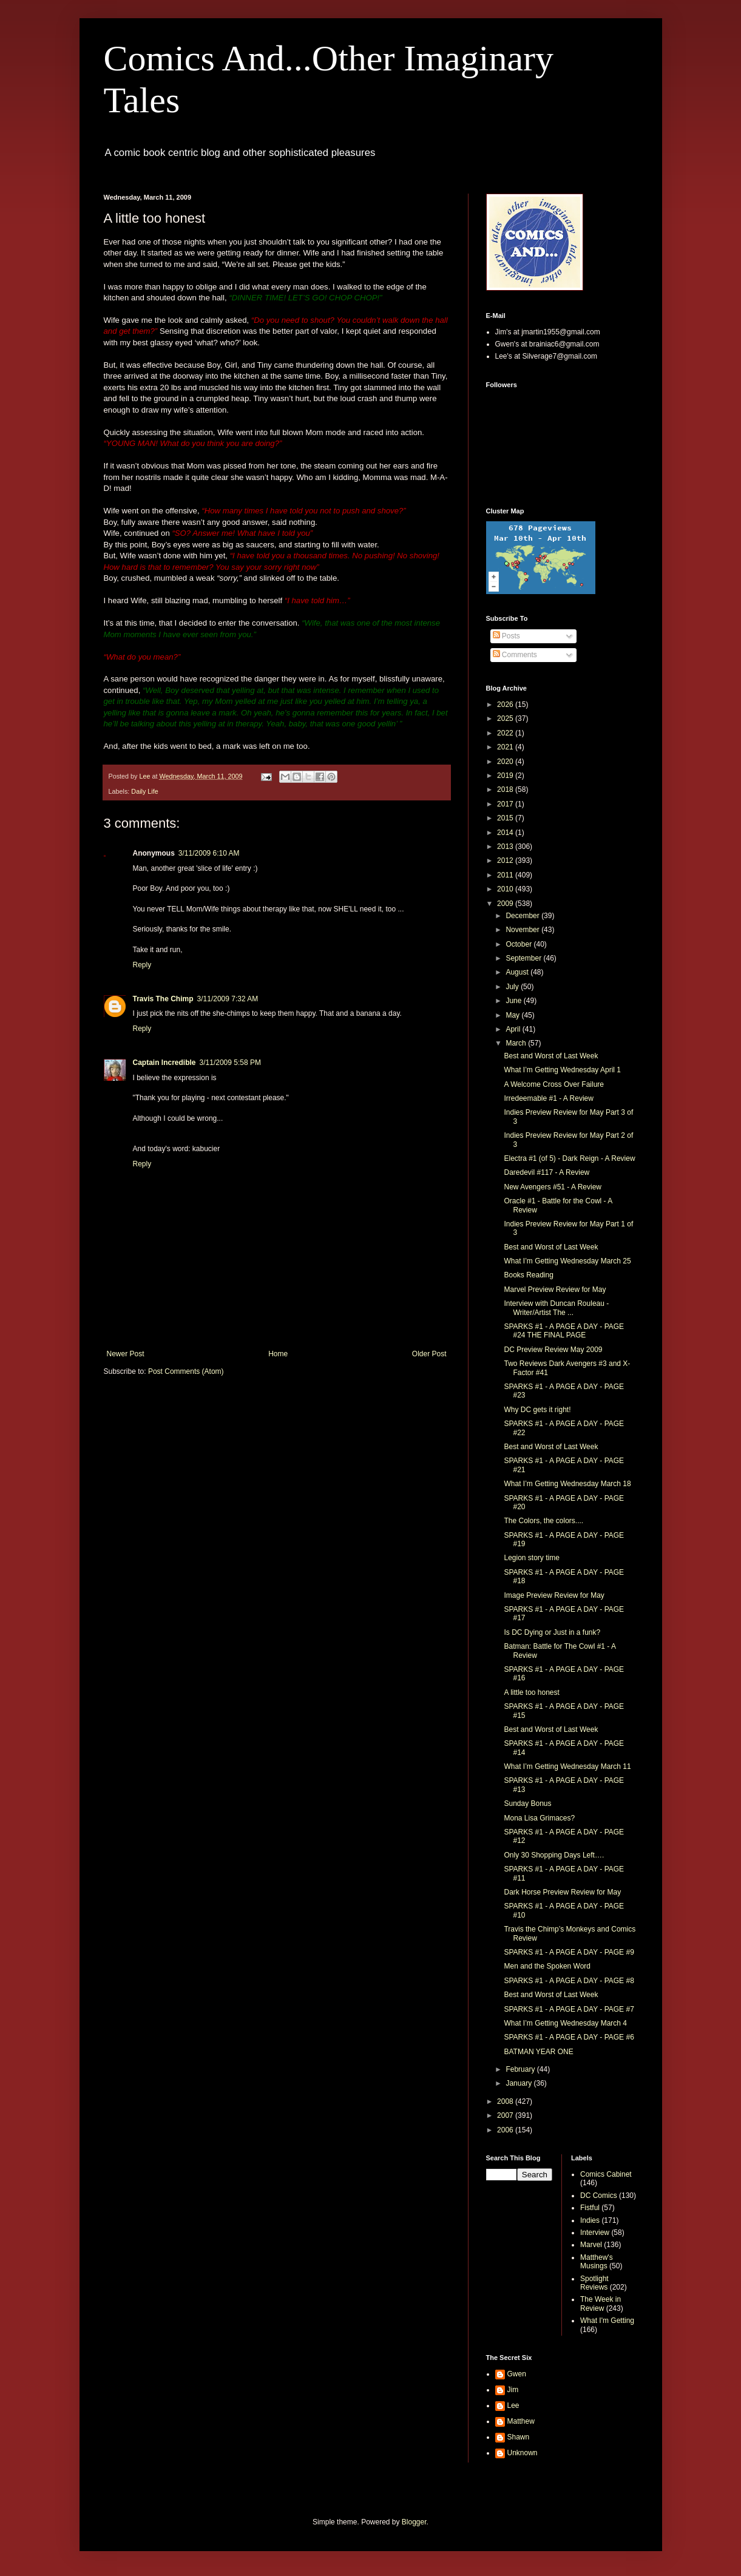  What do you see at coordinates (607, 2320) in the screenshot?
I see `What I'm Getting` at bounding box center [607, 2320].